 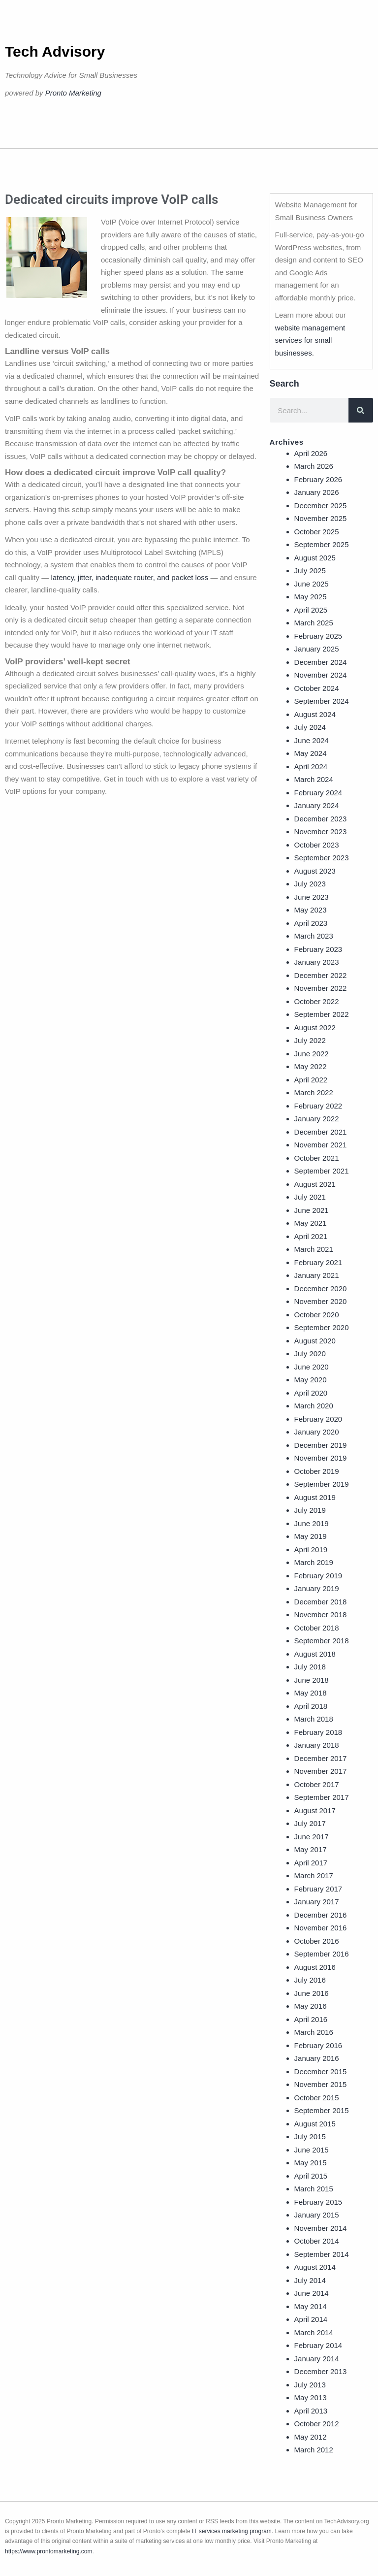 I want to click on December 2015, so click(x=320, y=2071).